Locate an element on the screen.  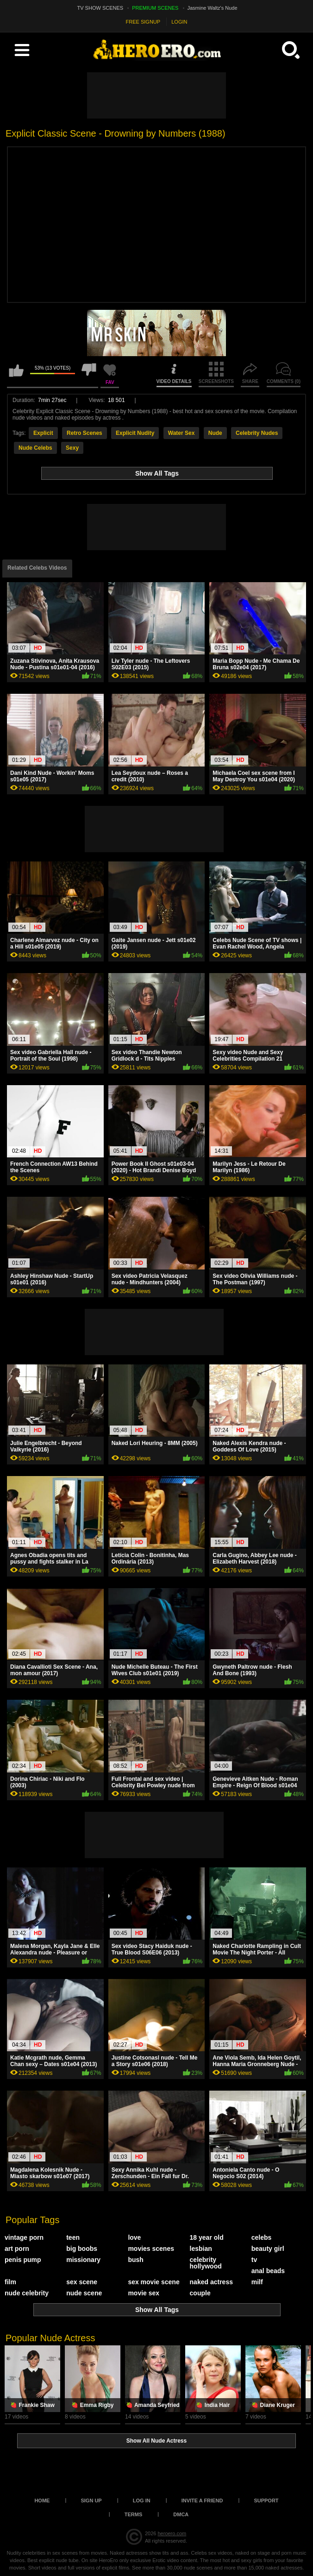
Retro Scenes is located at coordinates (84, 433).